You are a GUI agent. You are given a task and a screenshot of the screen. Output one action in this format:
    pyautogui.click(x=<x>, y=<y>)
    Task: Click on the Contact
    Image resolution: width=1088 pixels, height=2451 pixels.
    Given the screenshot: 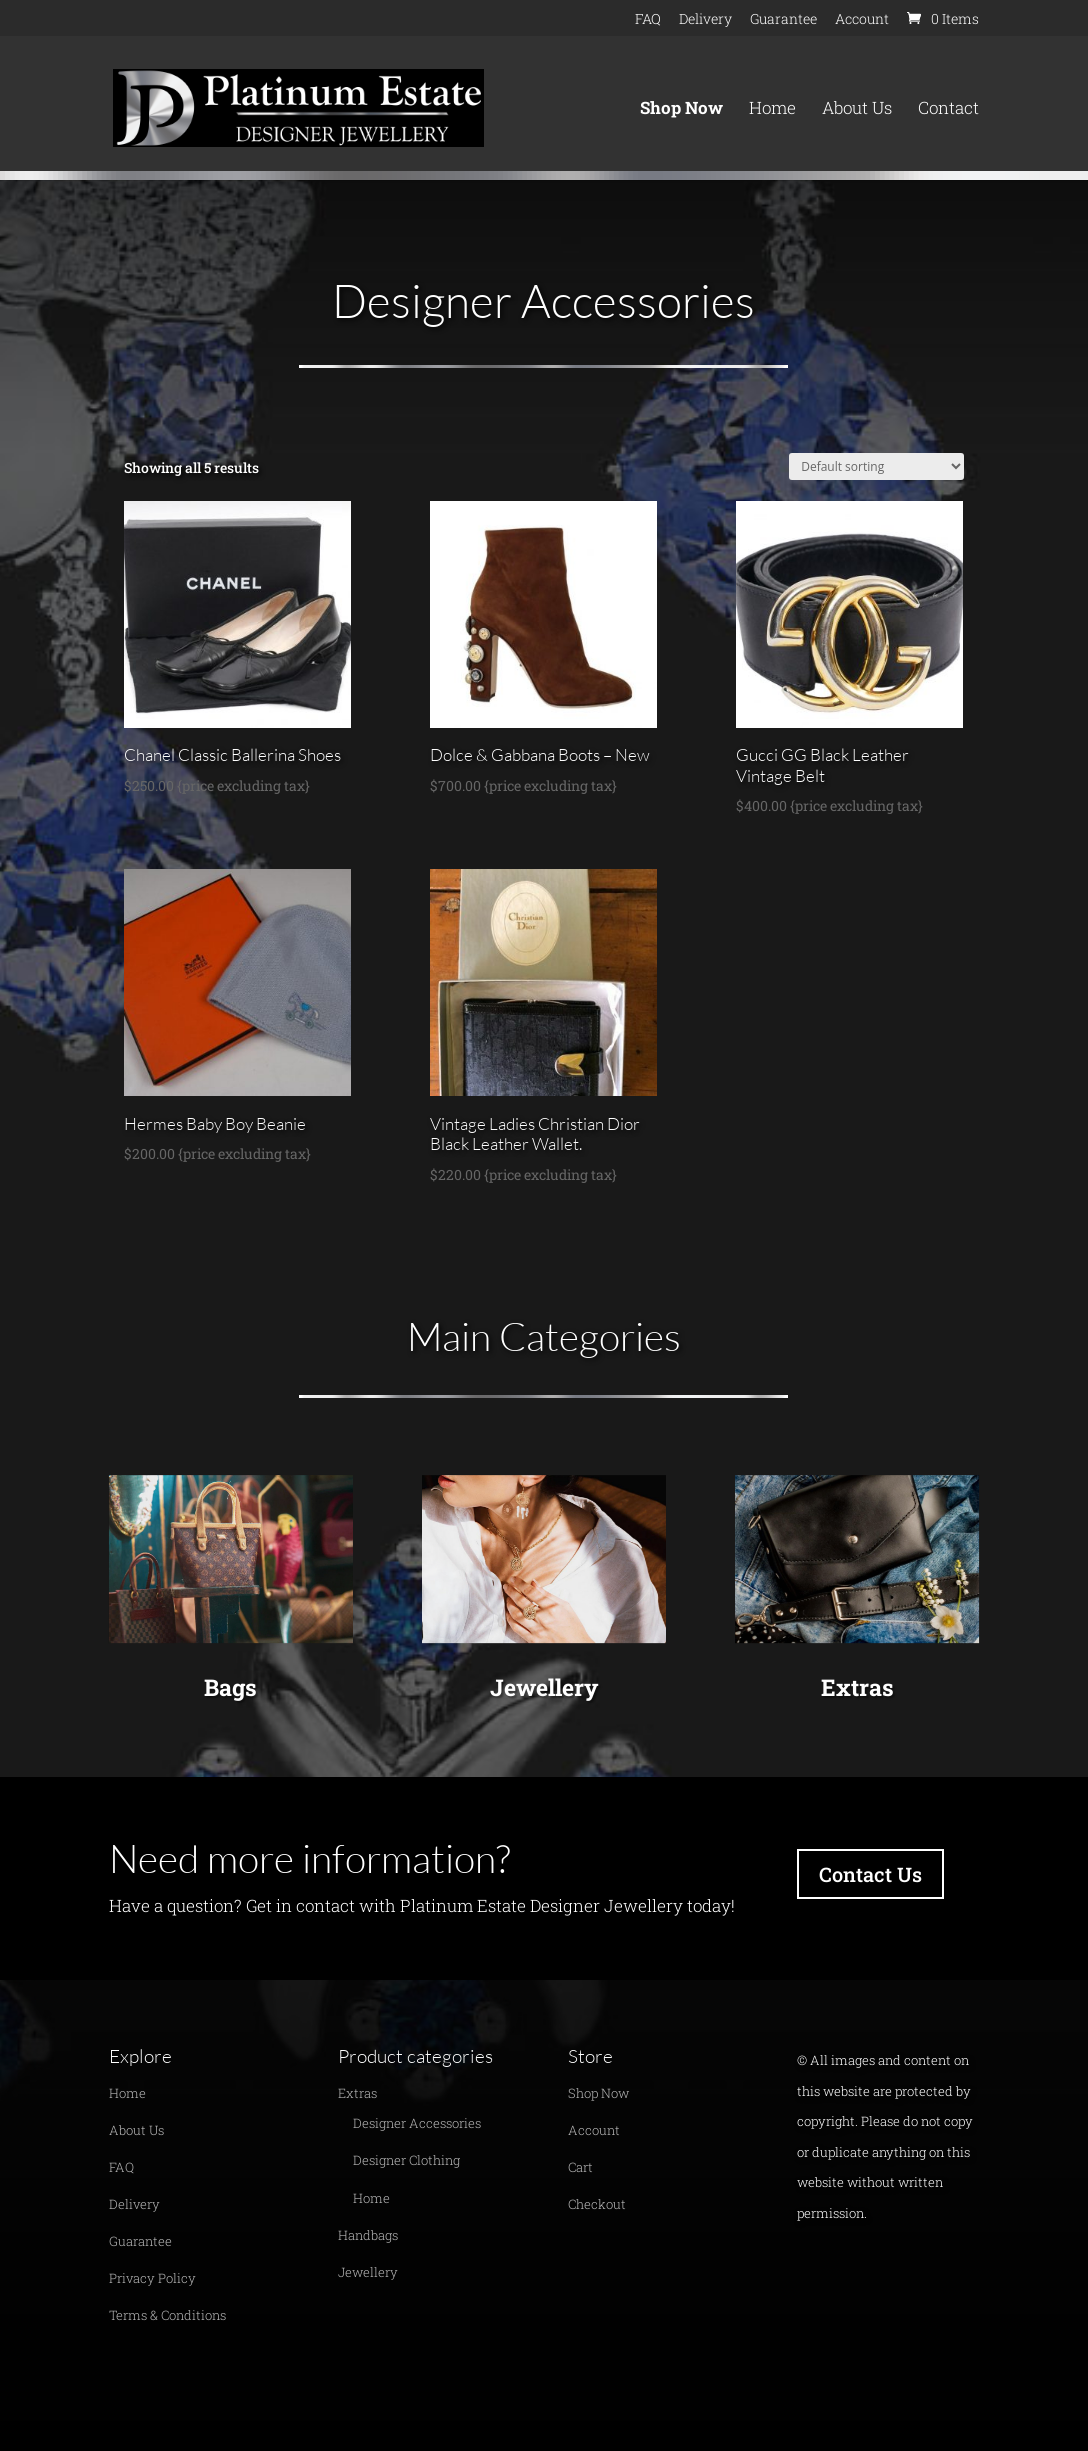 What is the action you would take?
    pyautogui.click(x=948, y=110)
    